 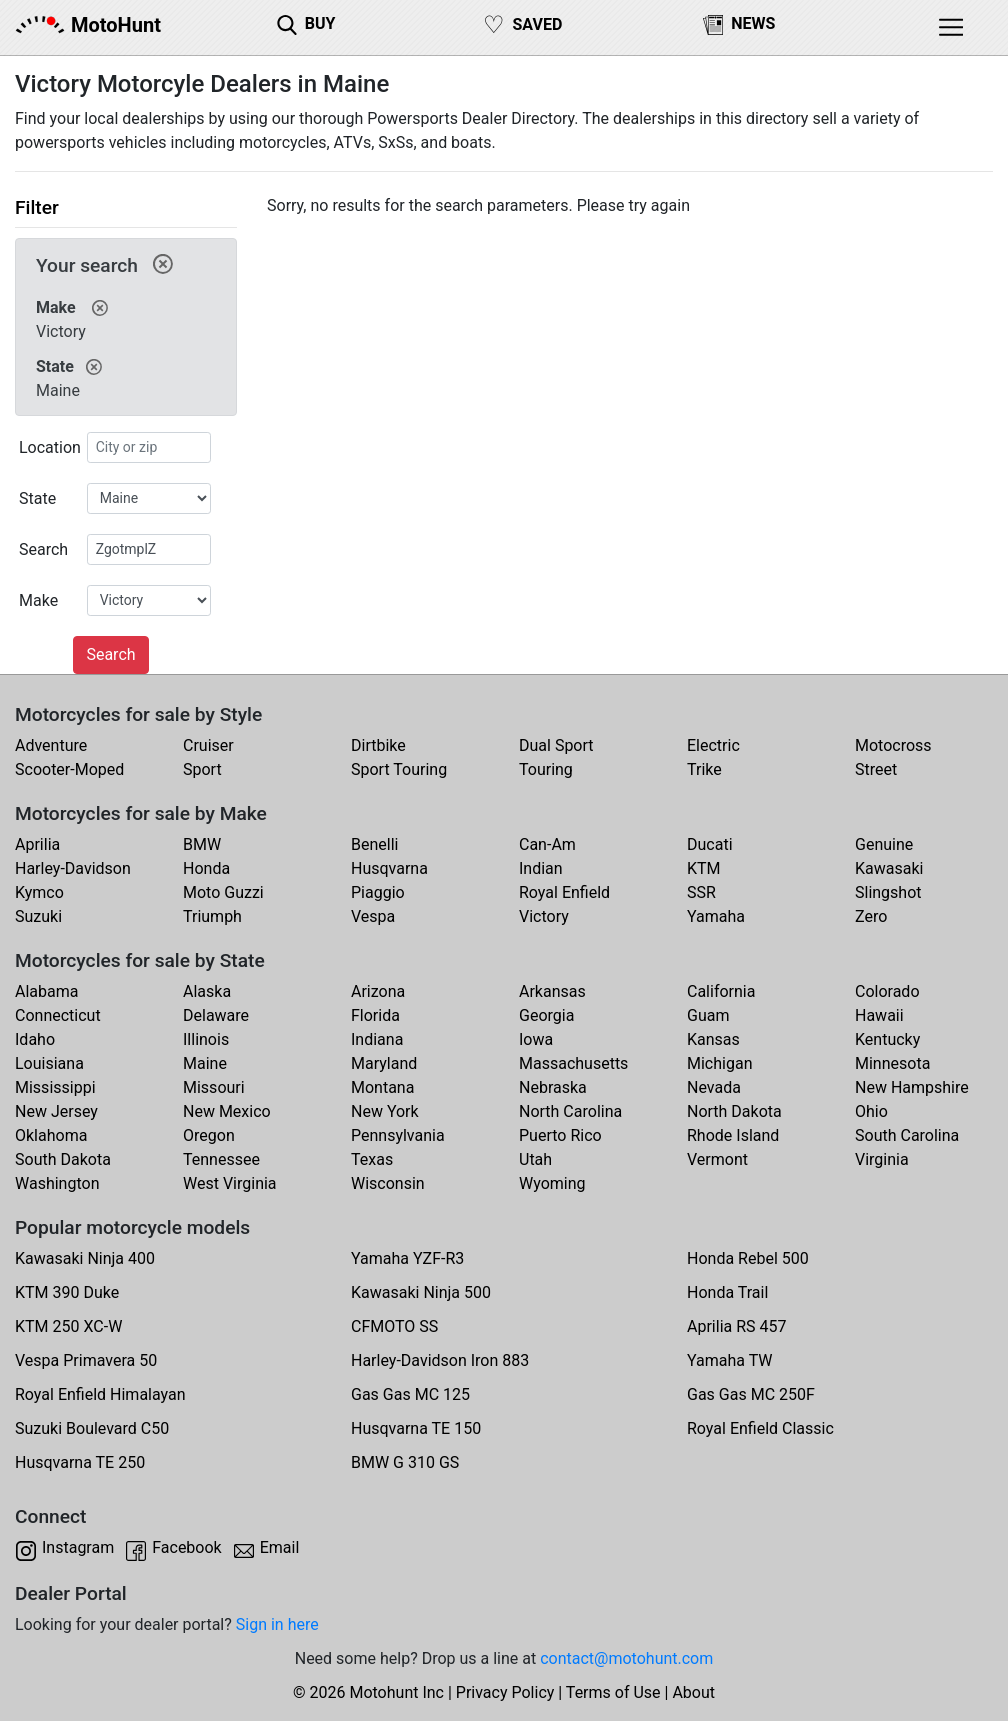 I want to click on Washington, so click(x=57, y=1183).